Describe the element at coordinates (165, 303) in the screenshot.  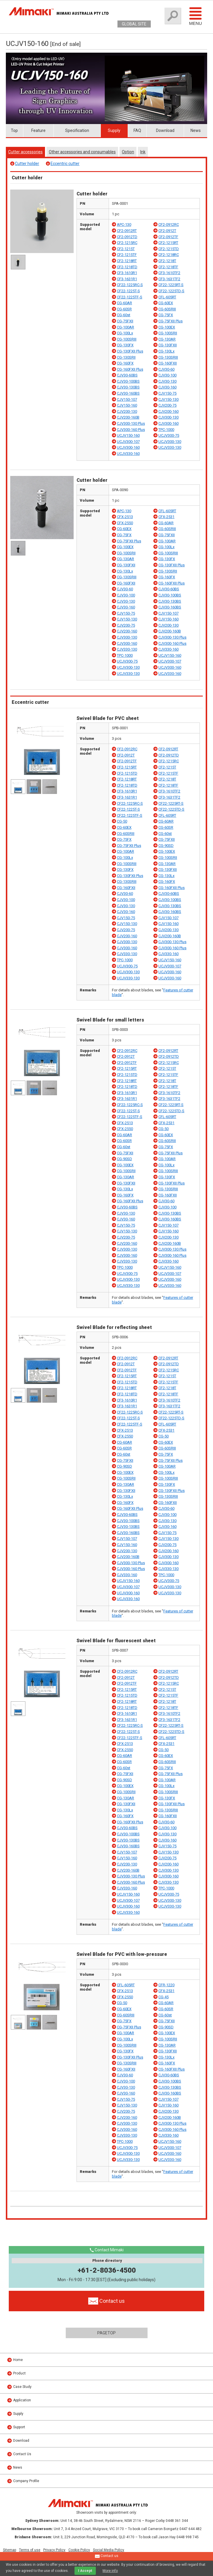
I see `CG-60EX` at that location.